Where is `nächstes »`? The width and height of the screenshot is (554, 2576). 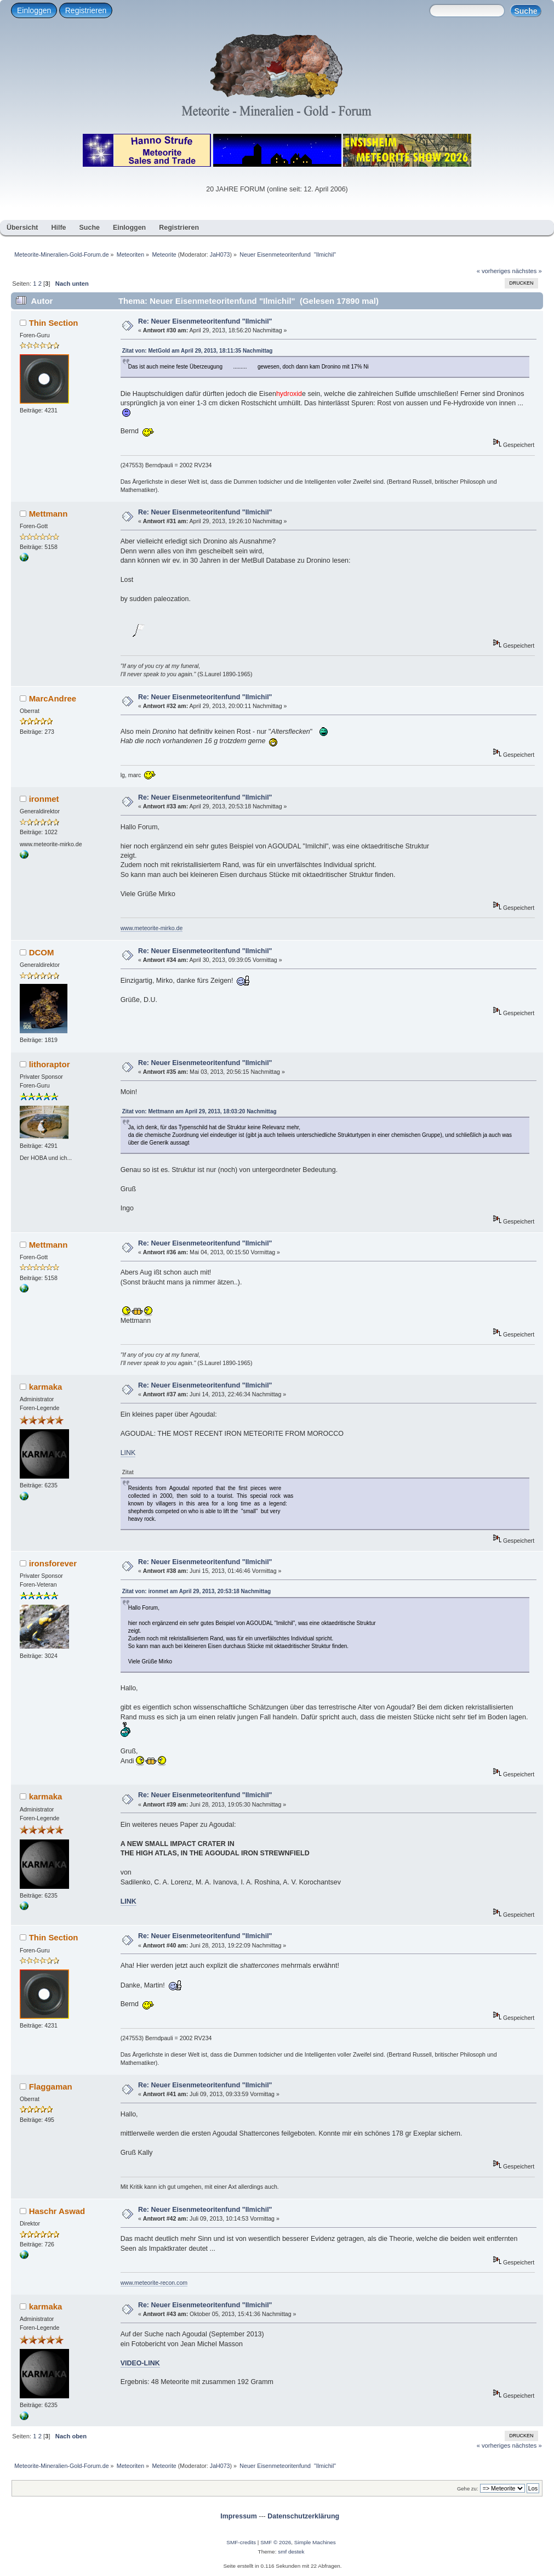 nächstes » is located at coordinates (527, 271).